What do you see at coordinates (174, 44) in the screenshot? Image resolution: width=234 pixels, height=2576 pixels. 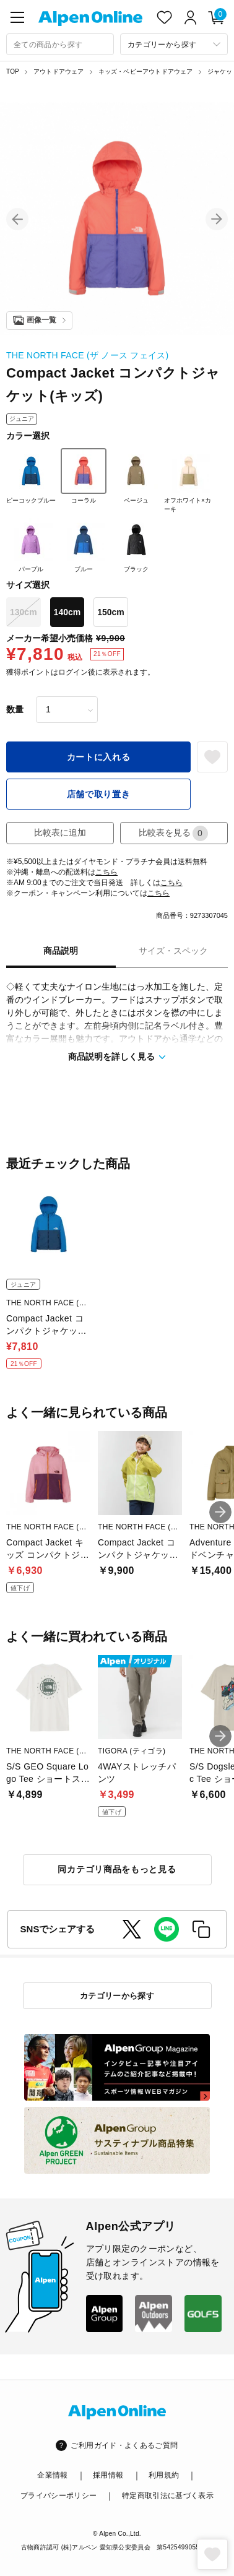 I see `[カテゴリーから探す]` at bounding box center [174, 44].